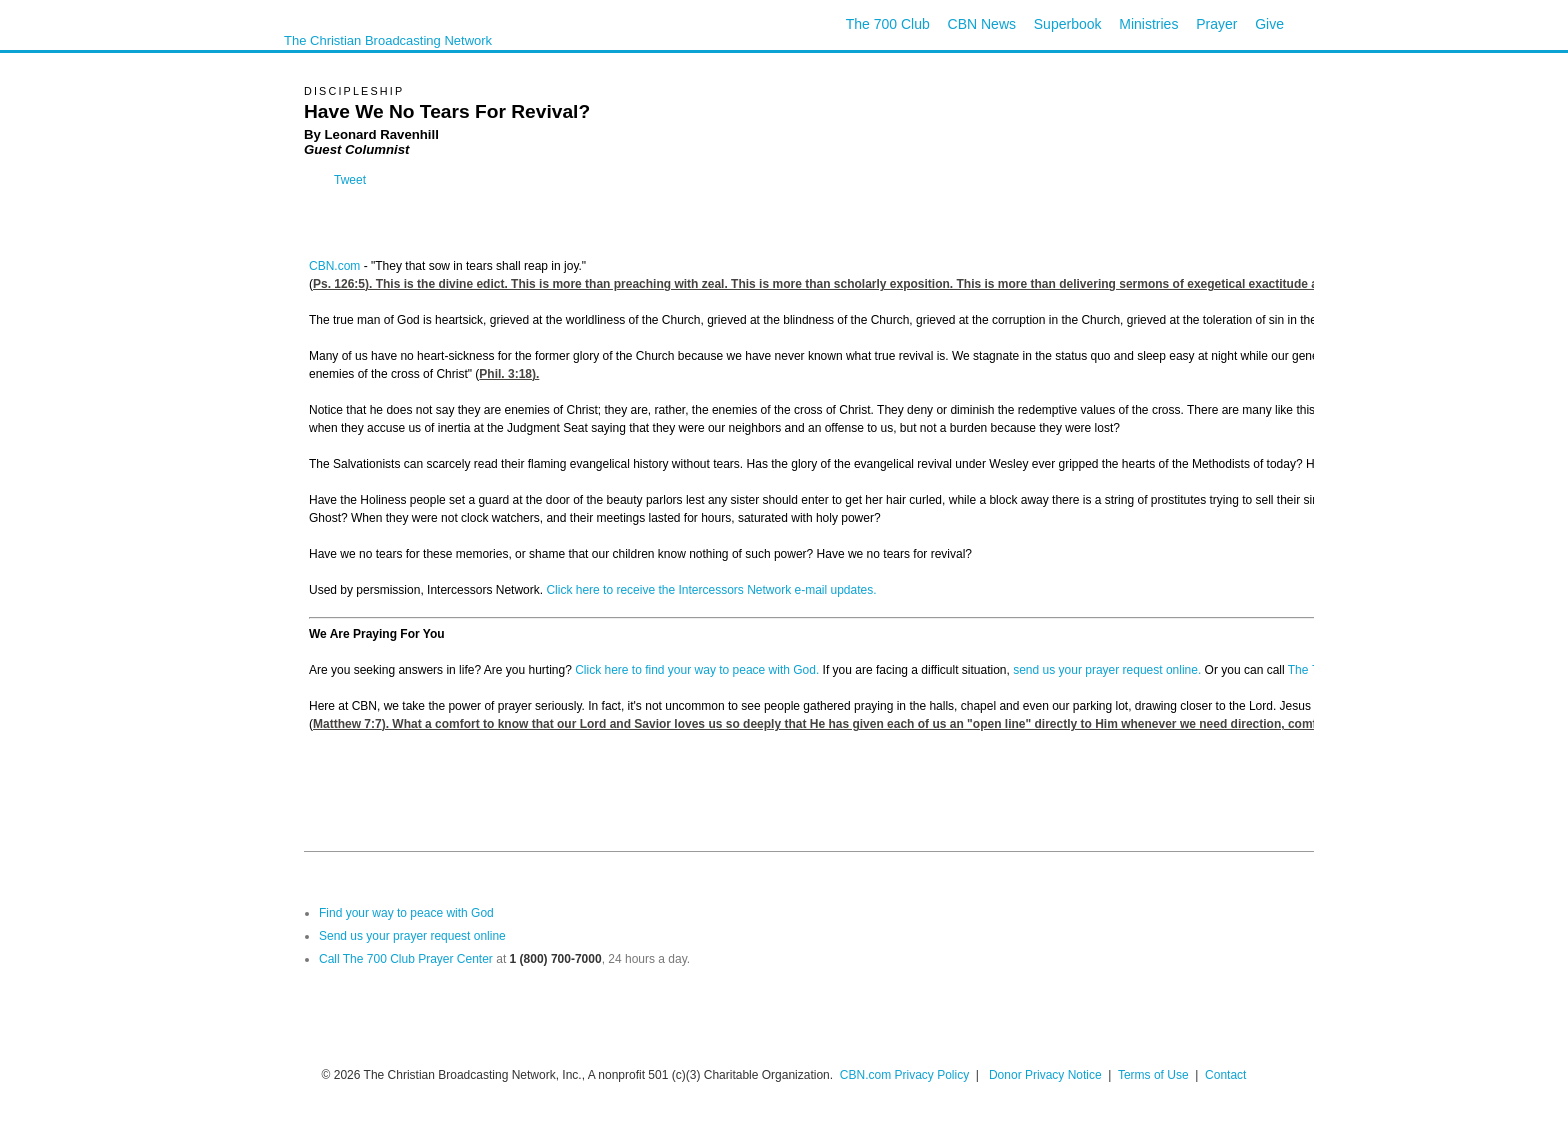  I want to click on send us your prayer request online., so click(1107, 670).